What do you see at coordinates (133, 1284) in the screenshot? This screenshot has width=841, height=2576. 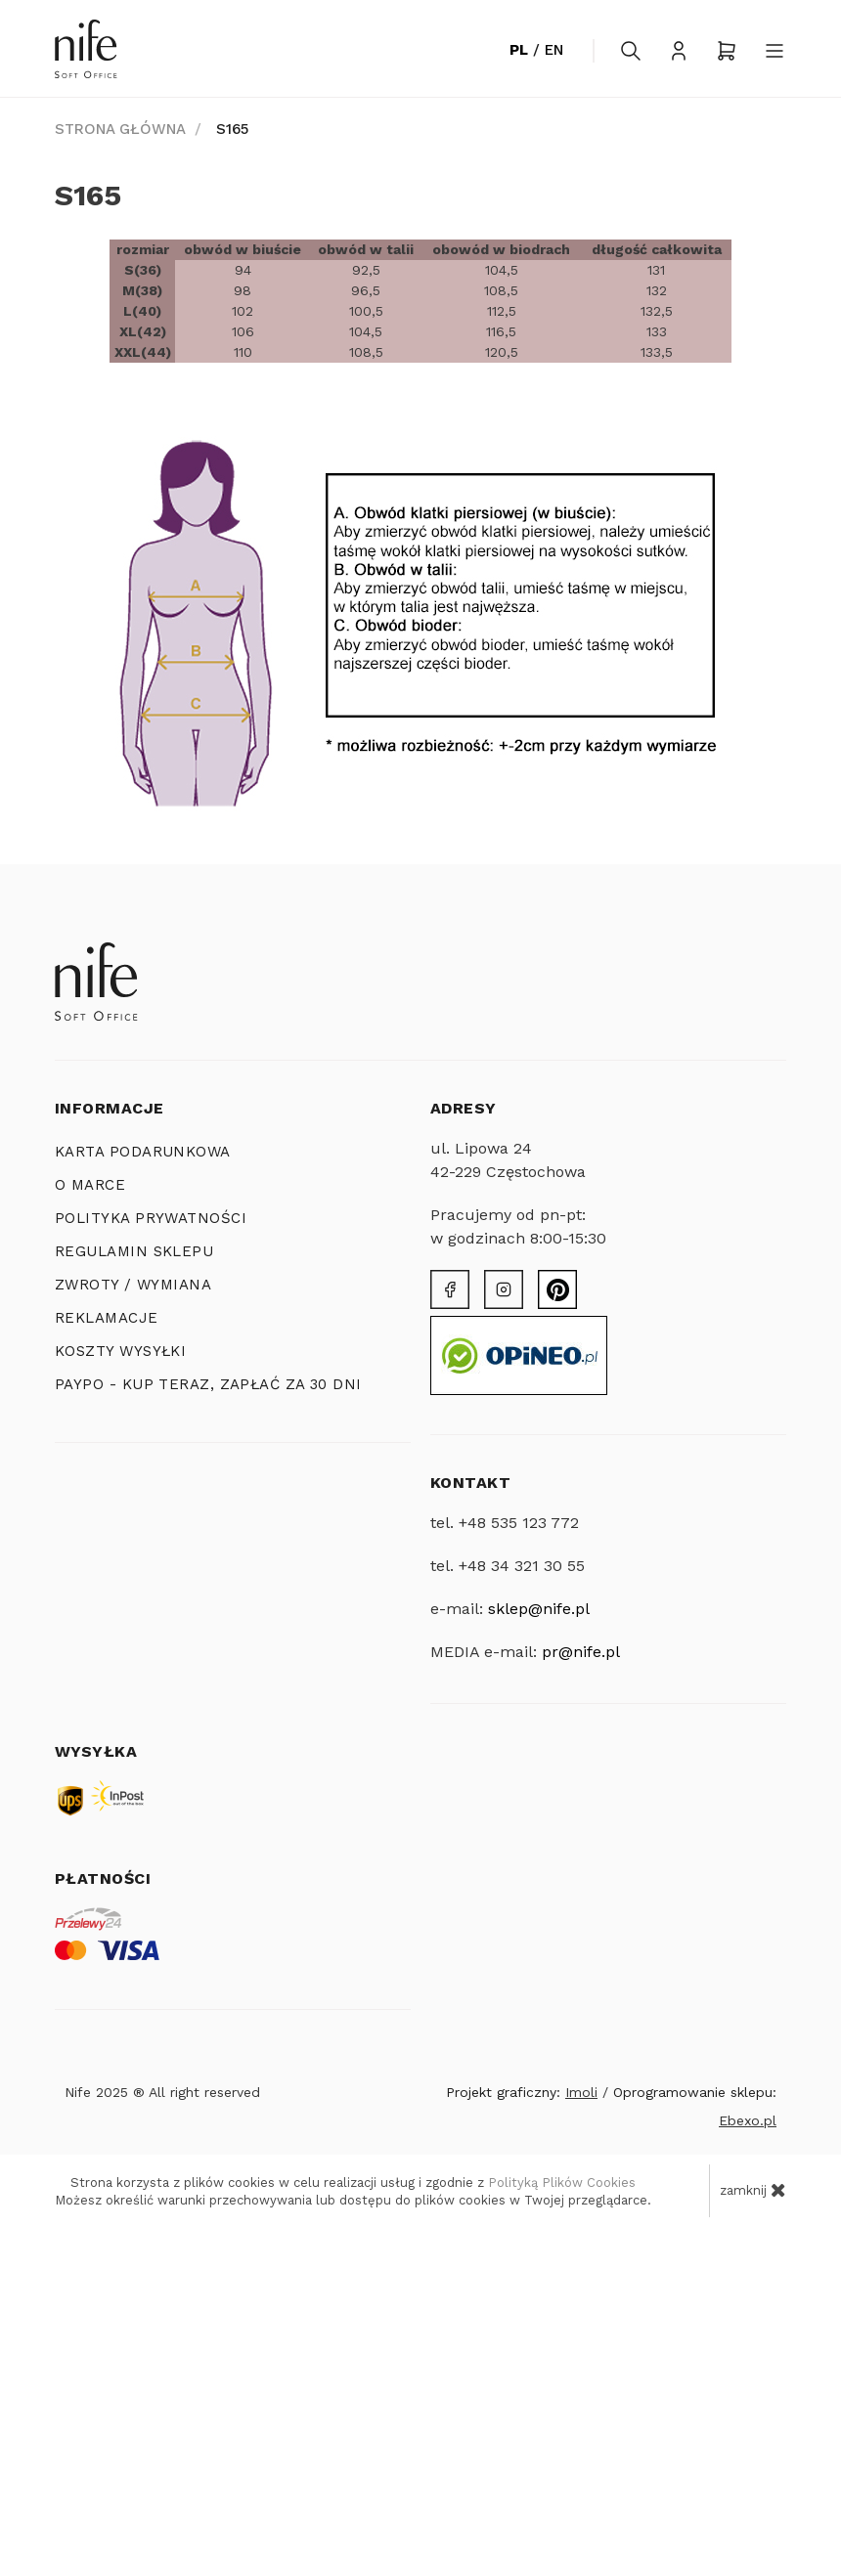 I see `ZWROTY / WYMIANA` at bounding box center [133, 1284].